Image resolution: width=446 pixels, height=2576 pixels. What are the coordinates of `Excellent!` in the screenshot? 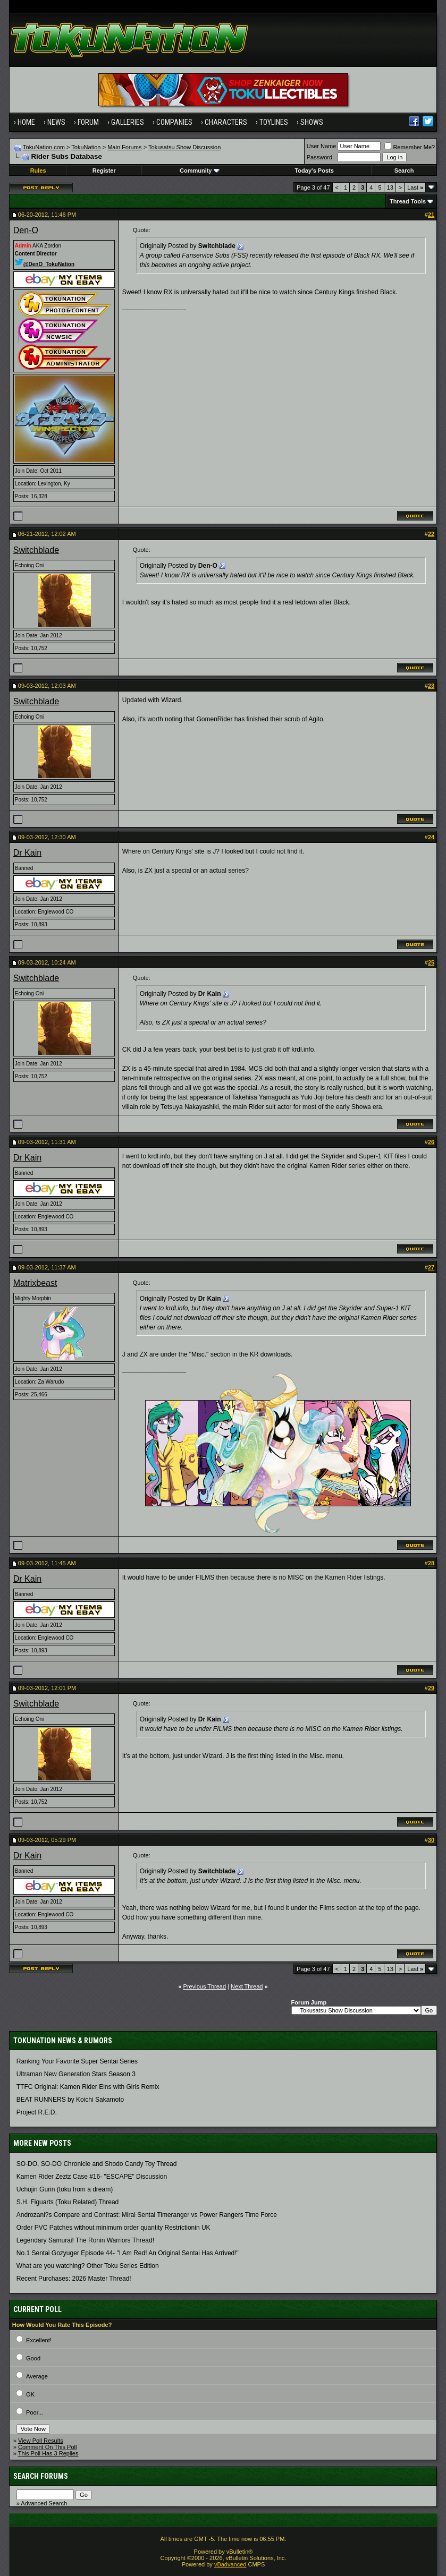 It's located at (39, 2340).